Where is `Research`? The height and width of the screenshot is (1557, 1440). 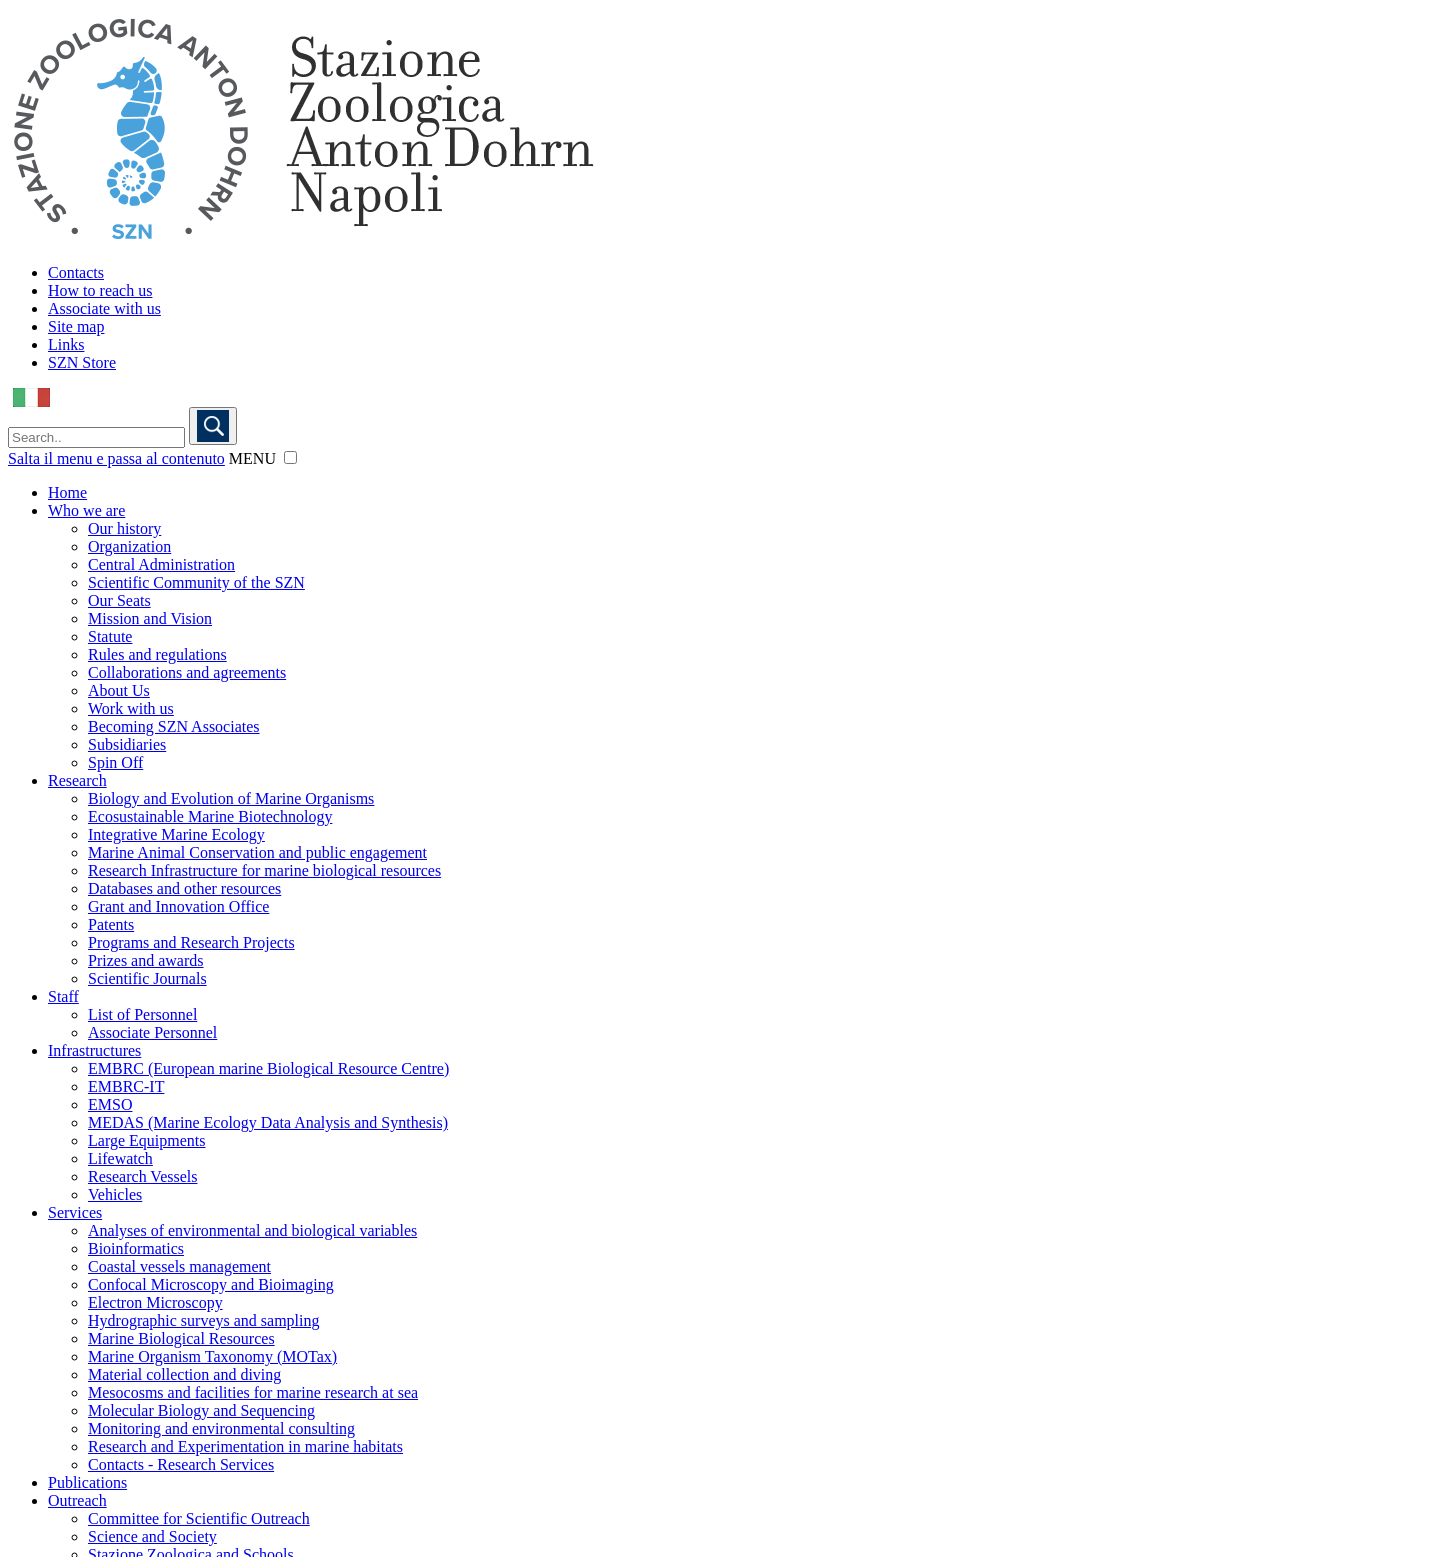
Research is located at coordinates (77, 780).